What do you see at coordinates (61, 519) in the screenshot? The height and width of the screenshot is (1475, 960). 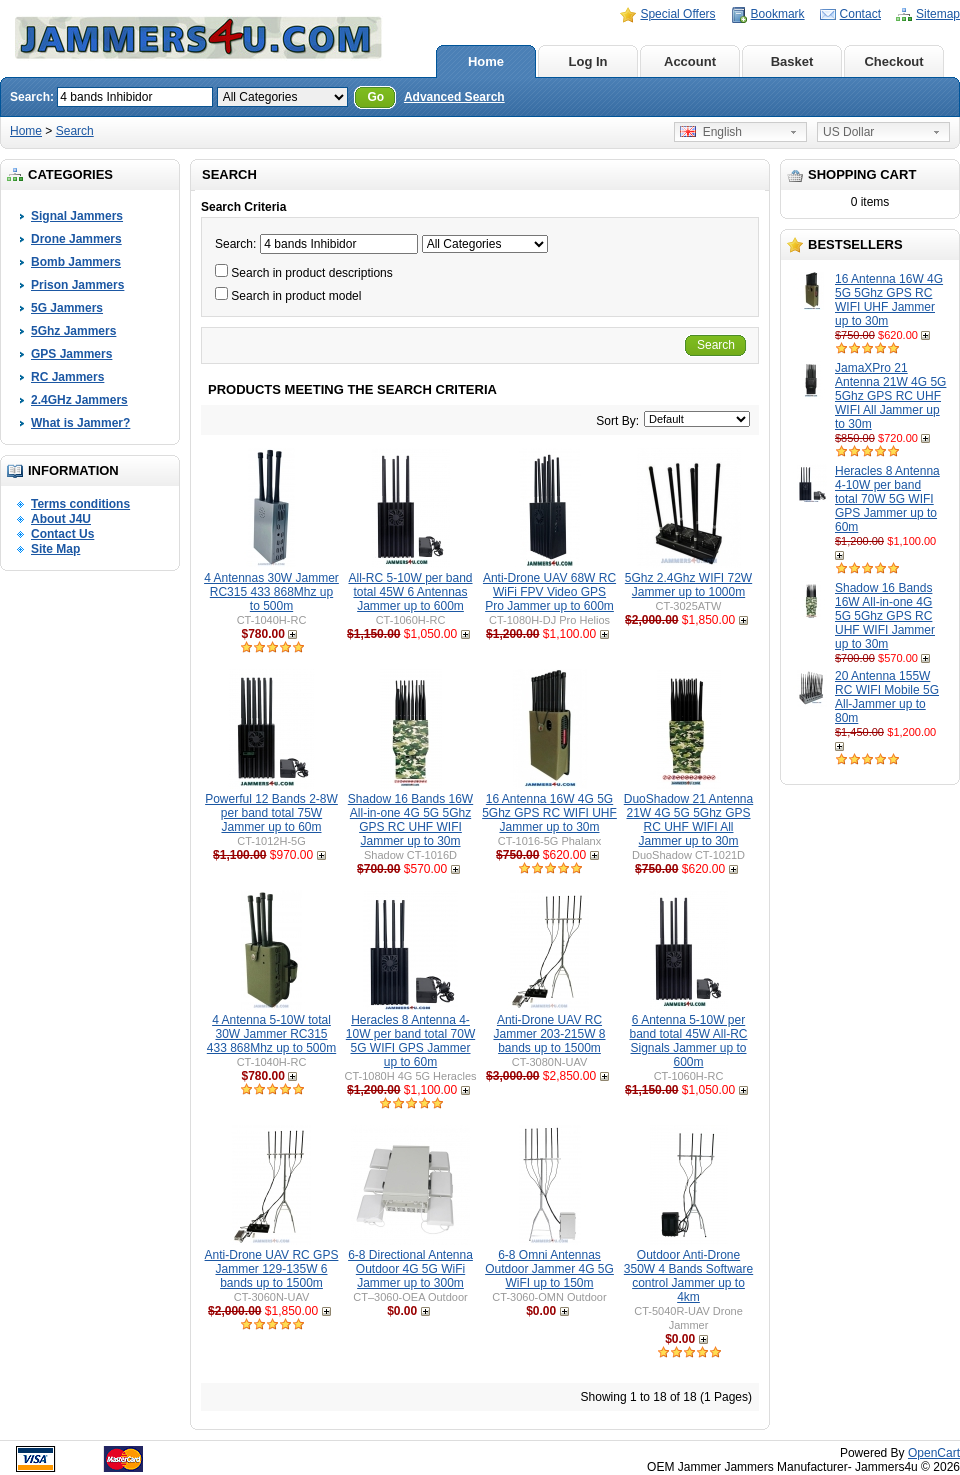 I see `About J4U` at bounding box center [61, 519].